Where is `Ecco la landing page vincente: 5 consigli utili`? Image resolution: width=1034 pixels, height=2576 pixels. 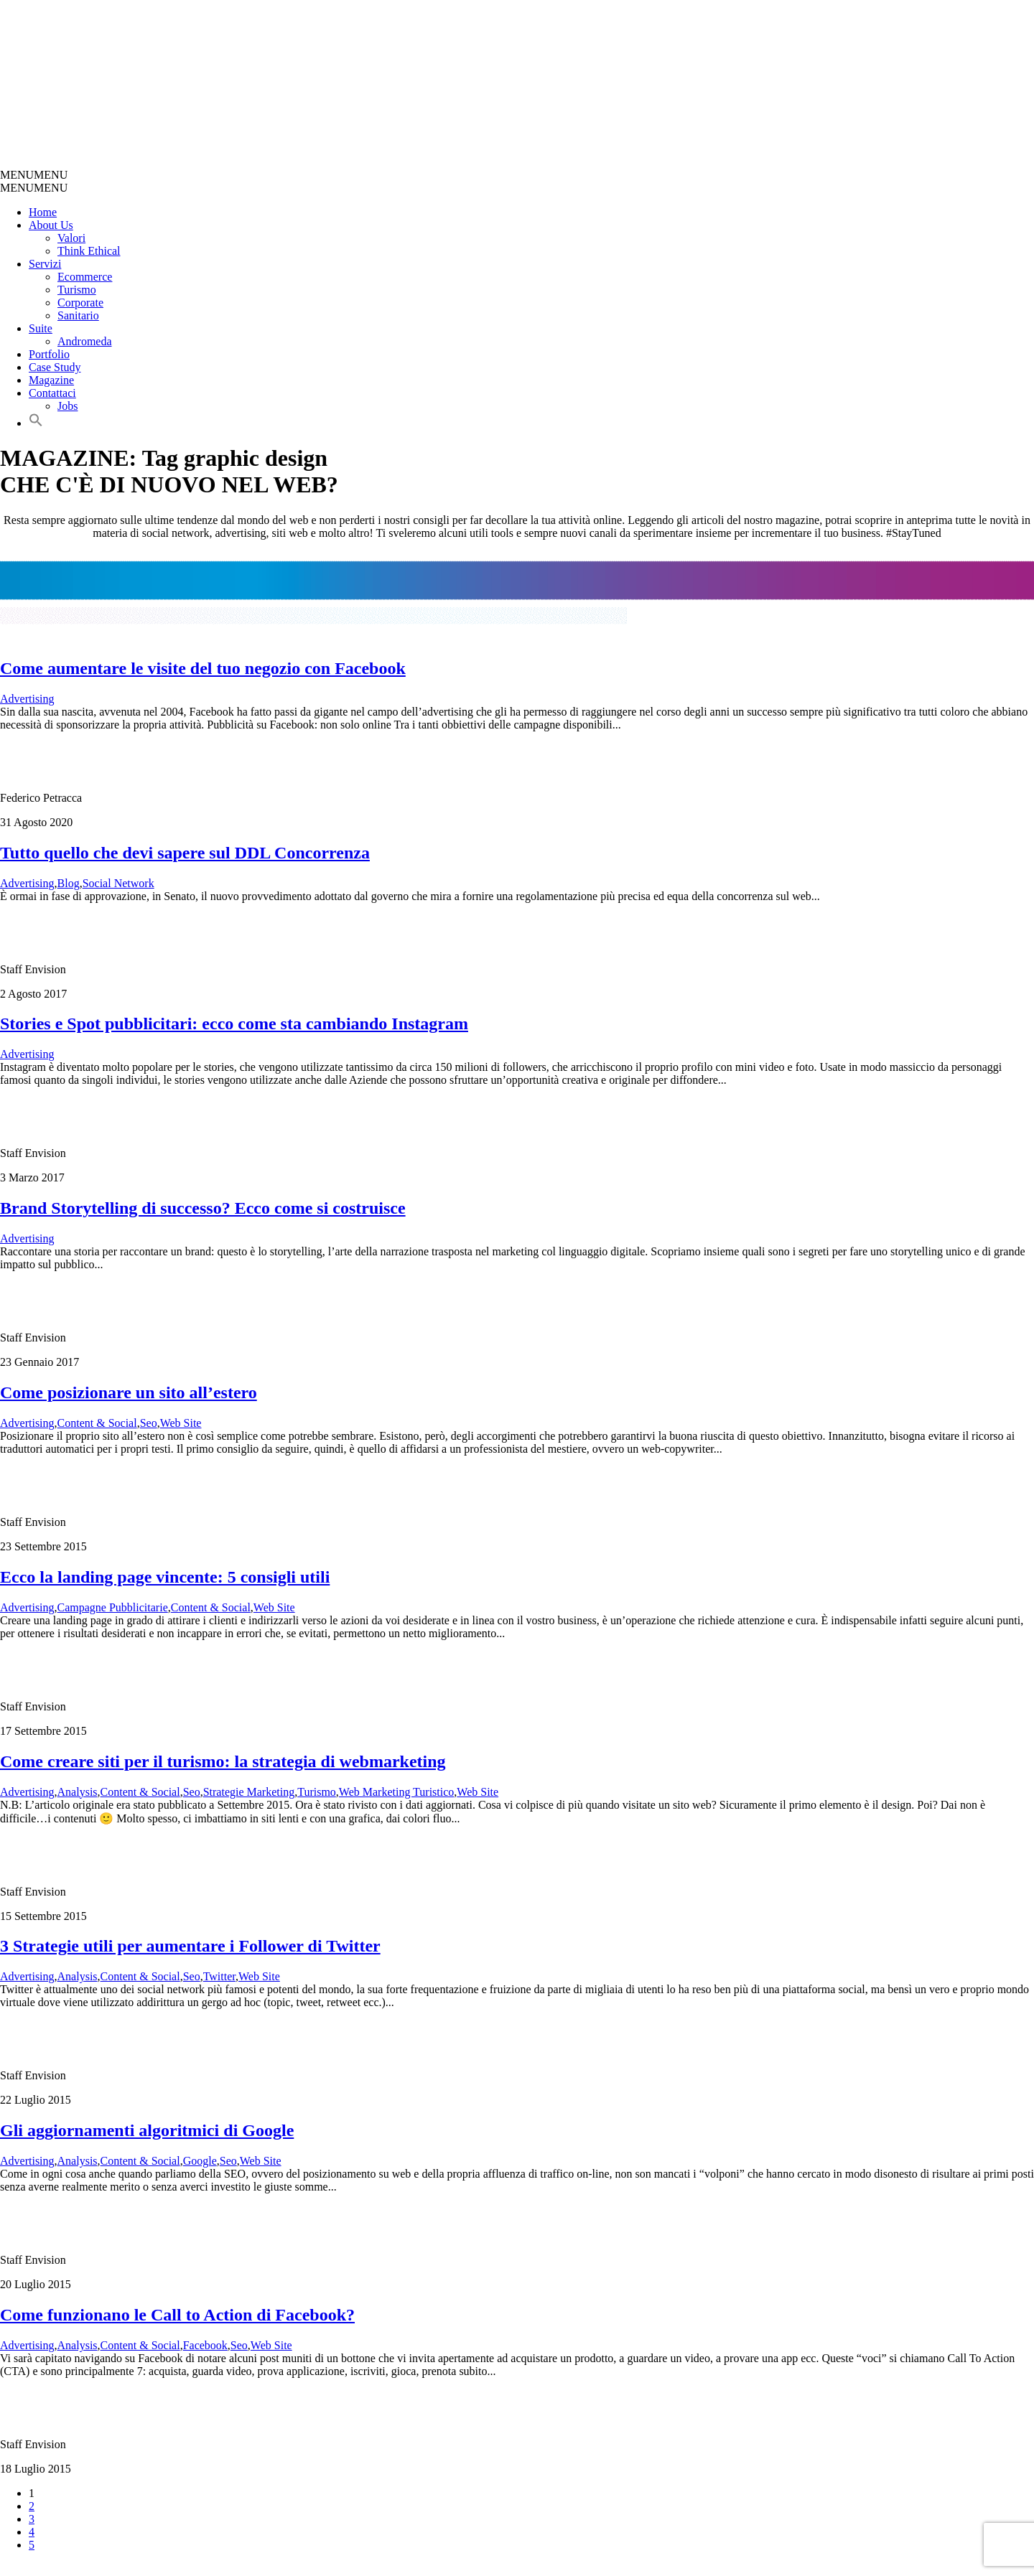 Ecco la landing page vincente: 5 consigli utili is located at coordinates (165, 1577).